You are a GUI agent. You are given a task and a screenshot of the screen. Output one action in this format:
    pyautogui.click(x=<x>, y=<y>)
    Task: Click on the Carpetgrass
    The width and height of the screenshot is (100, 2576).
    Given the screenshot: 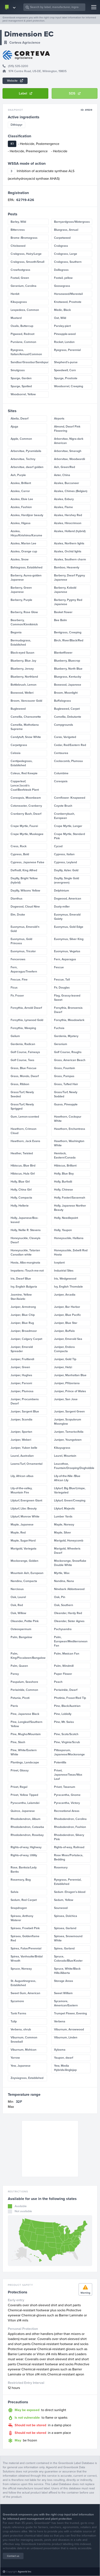 What is the action you would take?
    pyautogui.click(x=19, y=745)
    